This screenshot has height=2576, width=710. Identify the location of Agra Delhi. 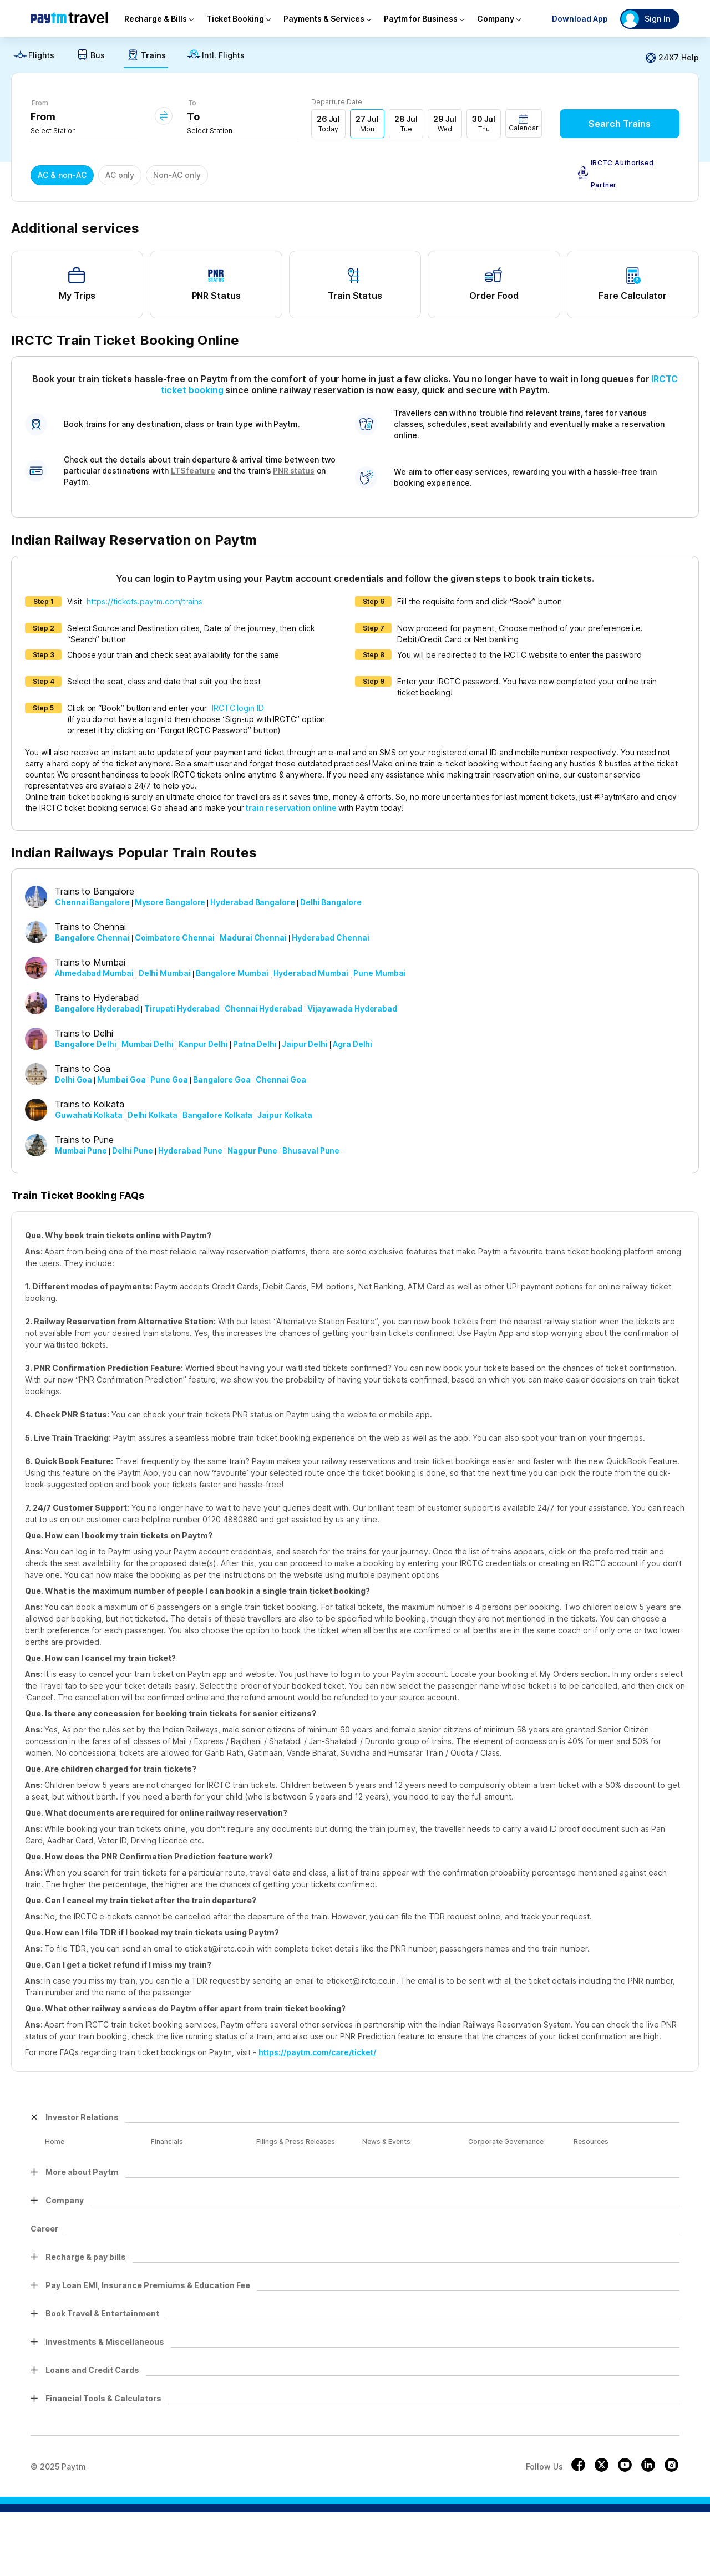
(352, 1044).